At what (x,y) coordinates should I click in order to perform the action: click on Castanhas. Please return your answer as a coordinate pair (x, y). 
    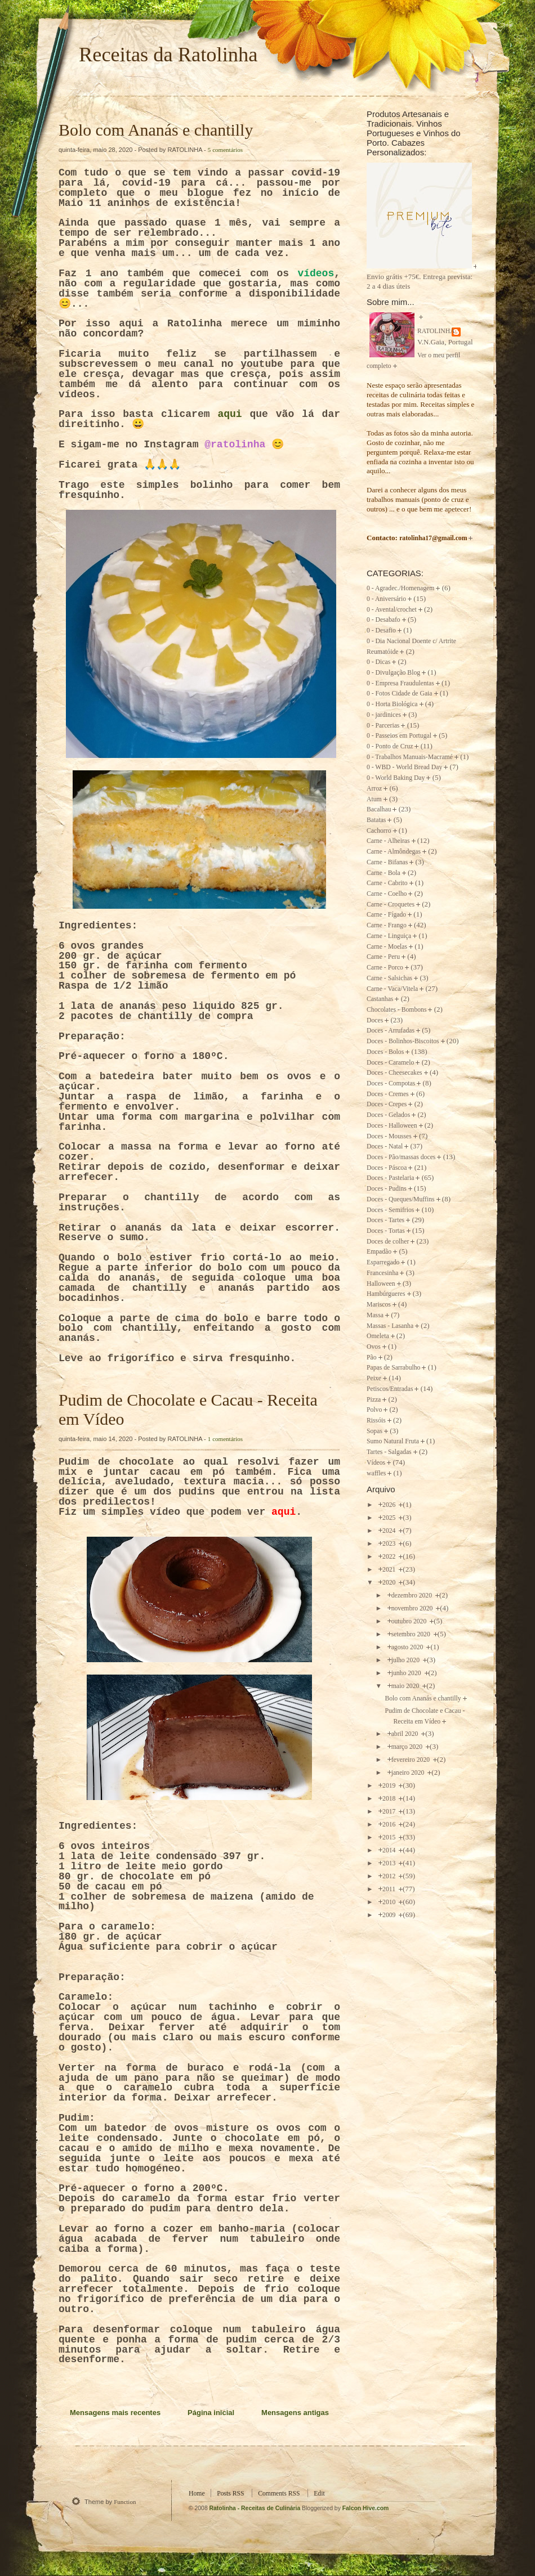
    Looking at the image, I should click on (380, 999).